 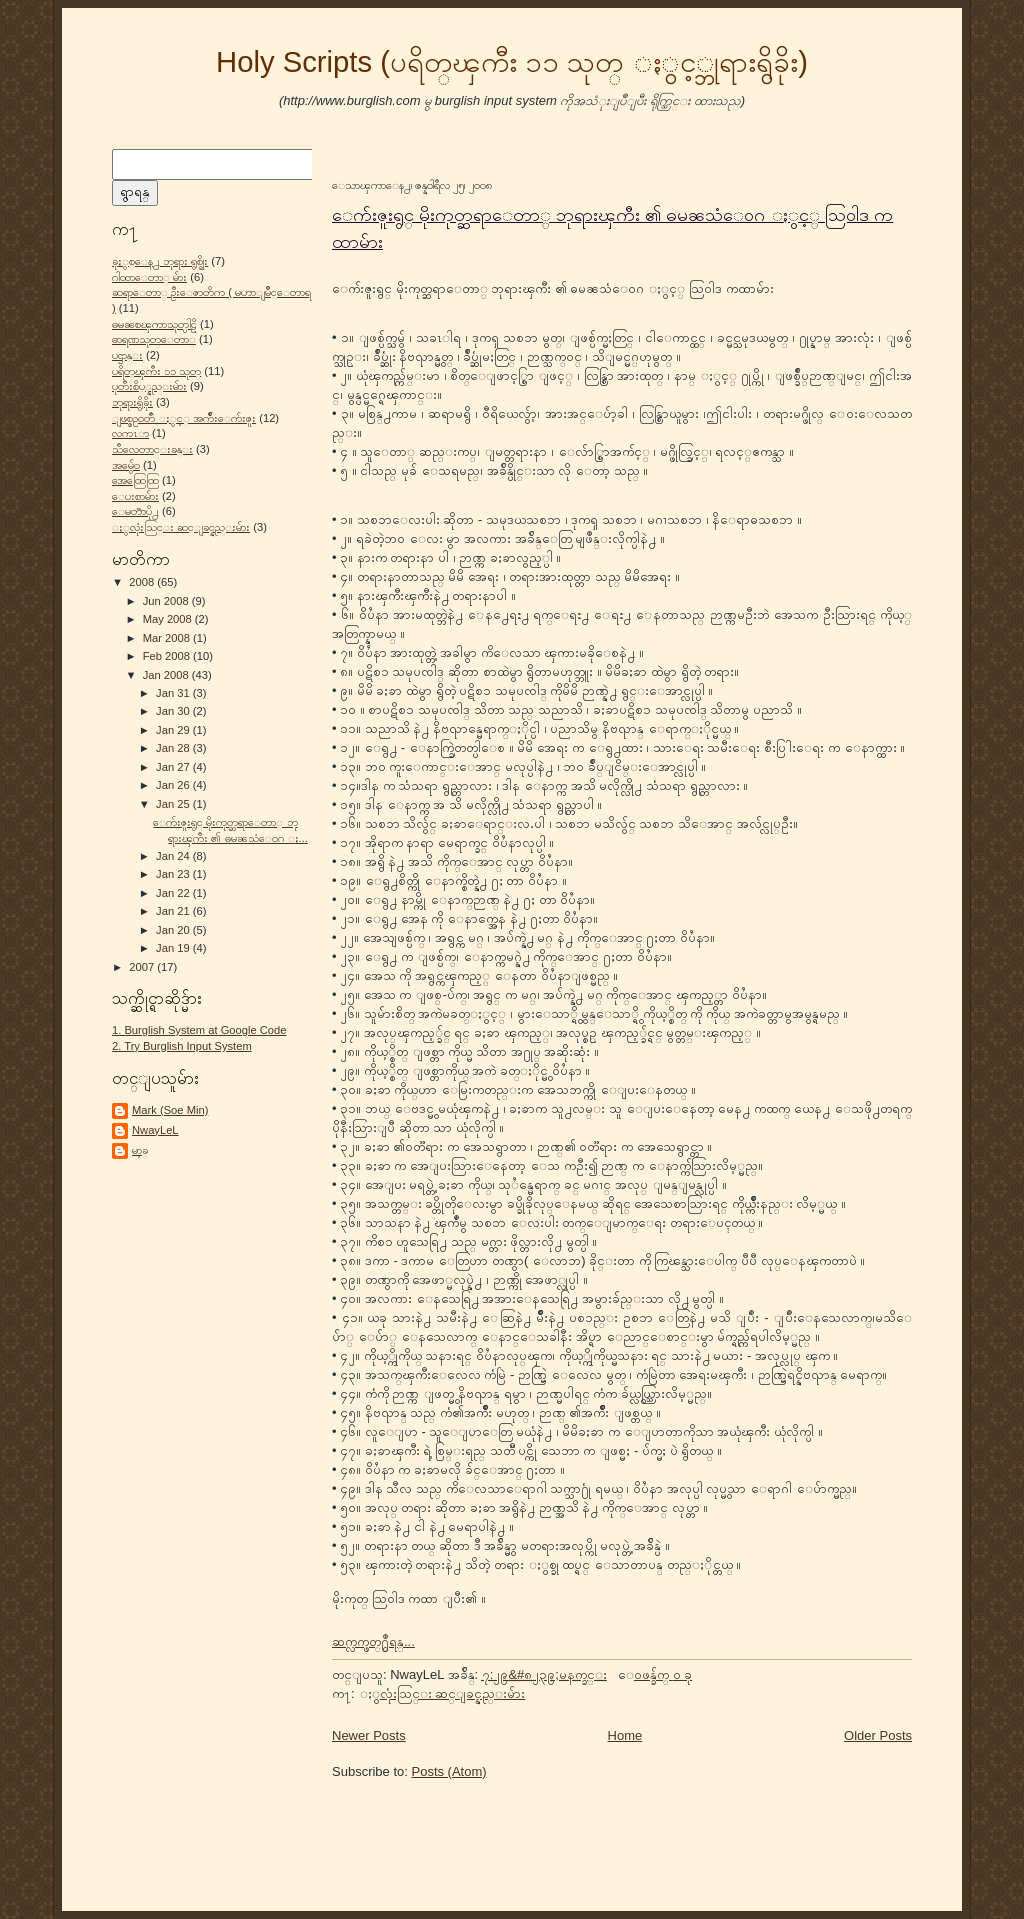 What do you see at coordinates (174, 911) in the screenshot?
I see `Jan 21` at bounding box center [174, 911].